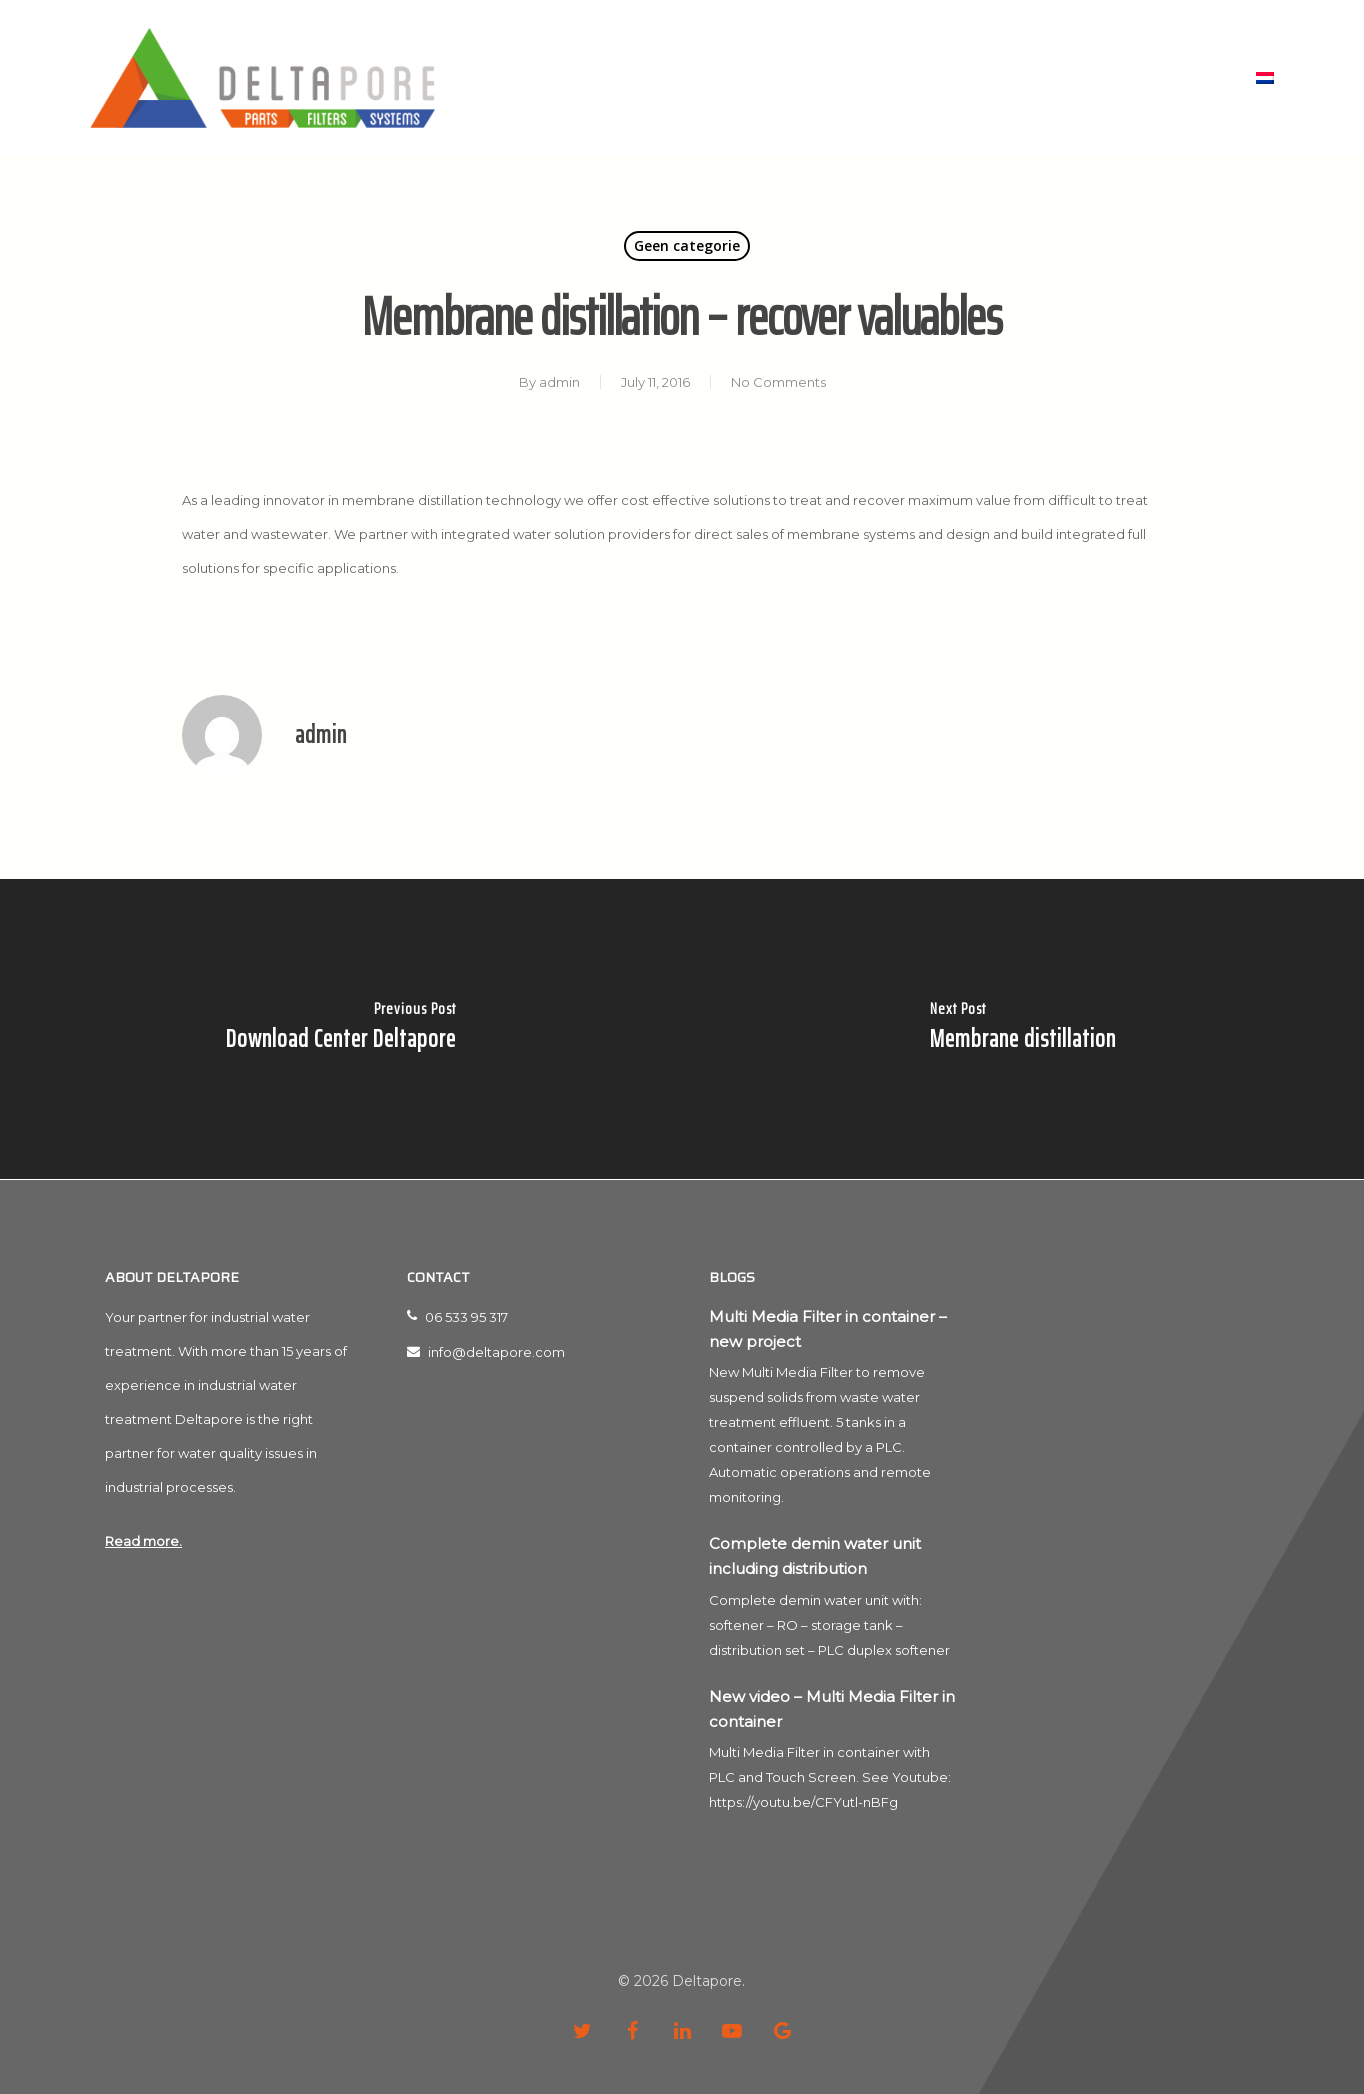 Image resolution: width=1364 pixels, height=2094 pixels. Describe the element at coordinates (559, 382) in the screenshot. I see `admin` at that location.